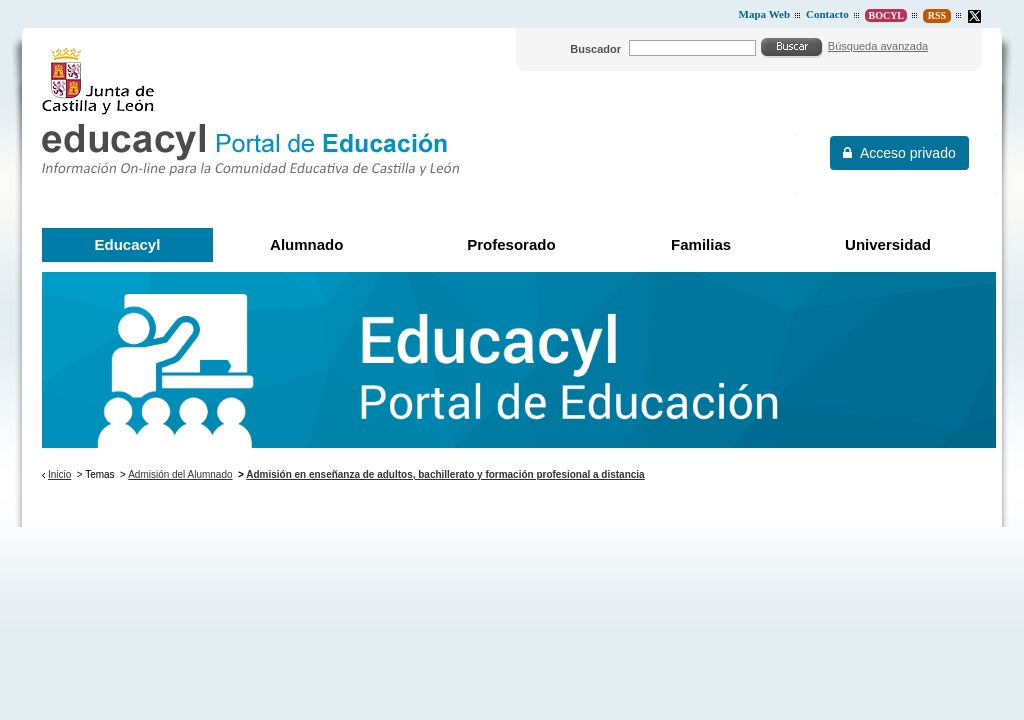 Image resolution: width=1024 pixels, height=720 pixels. What do you see at coordinates (595, 49) in the screenshot?
I see `Buscador` at bounding box center [595, 49].